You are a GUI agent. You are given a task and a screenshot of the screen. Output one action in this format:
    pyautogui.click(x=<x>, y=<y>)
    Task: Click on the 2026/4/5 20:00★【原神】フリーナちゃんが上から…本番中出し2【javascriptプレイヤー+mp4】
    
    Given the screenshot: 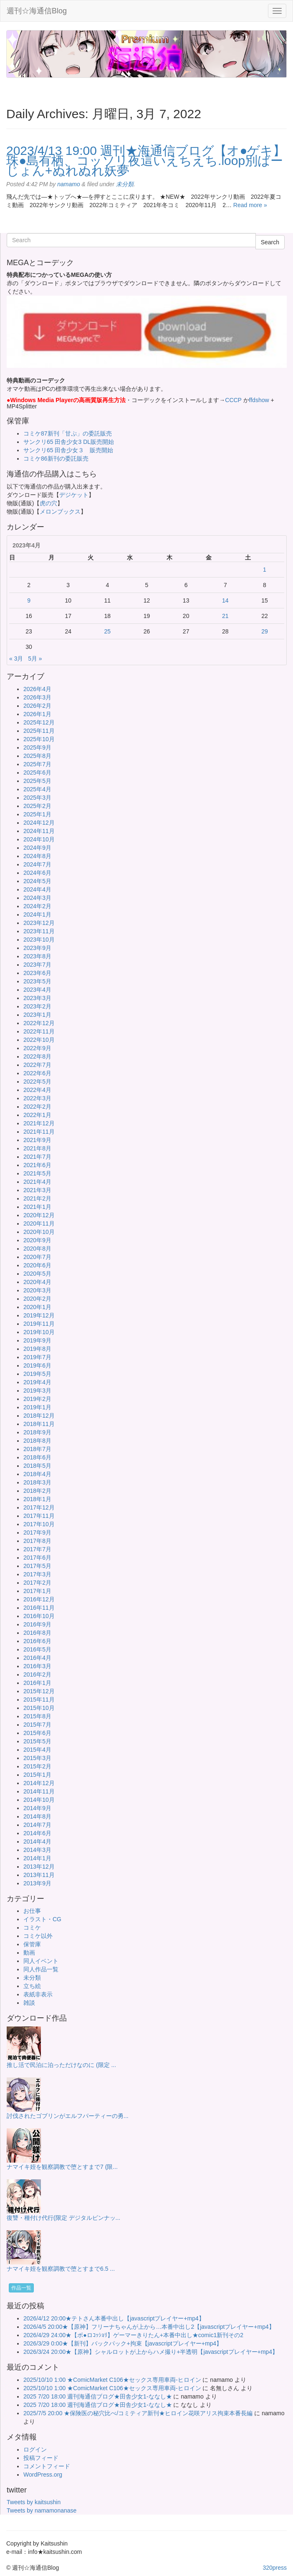 What is the action you would take?
    pyautogui.click(x=149, y=2326)
    